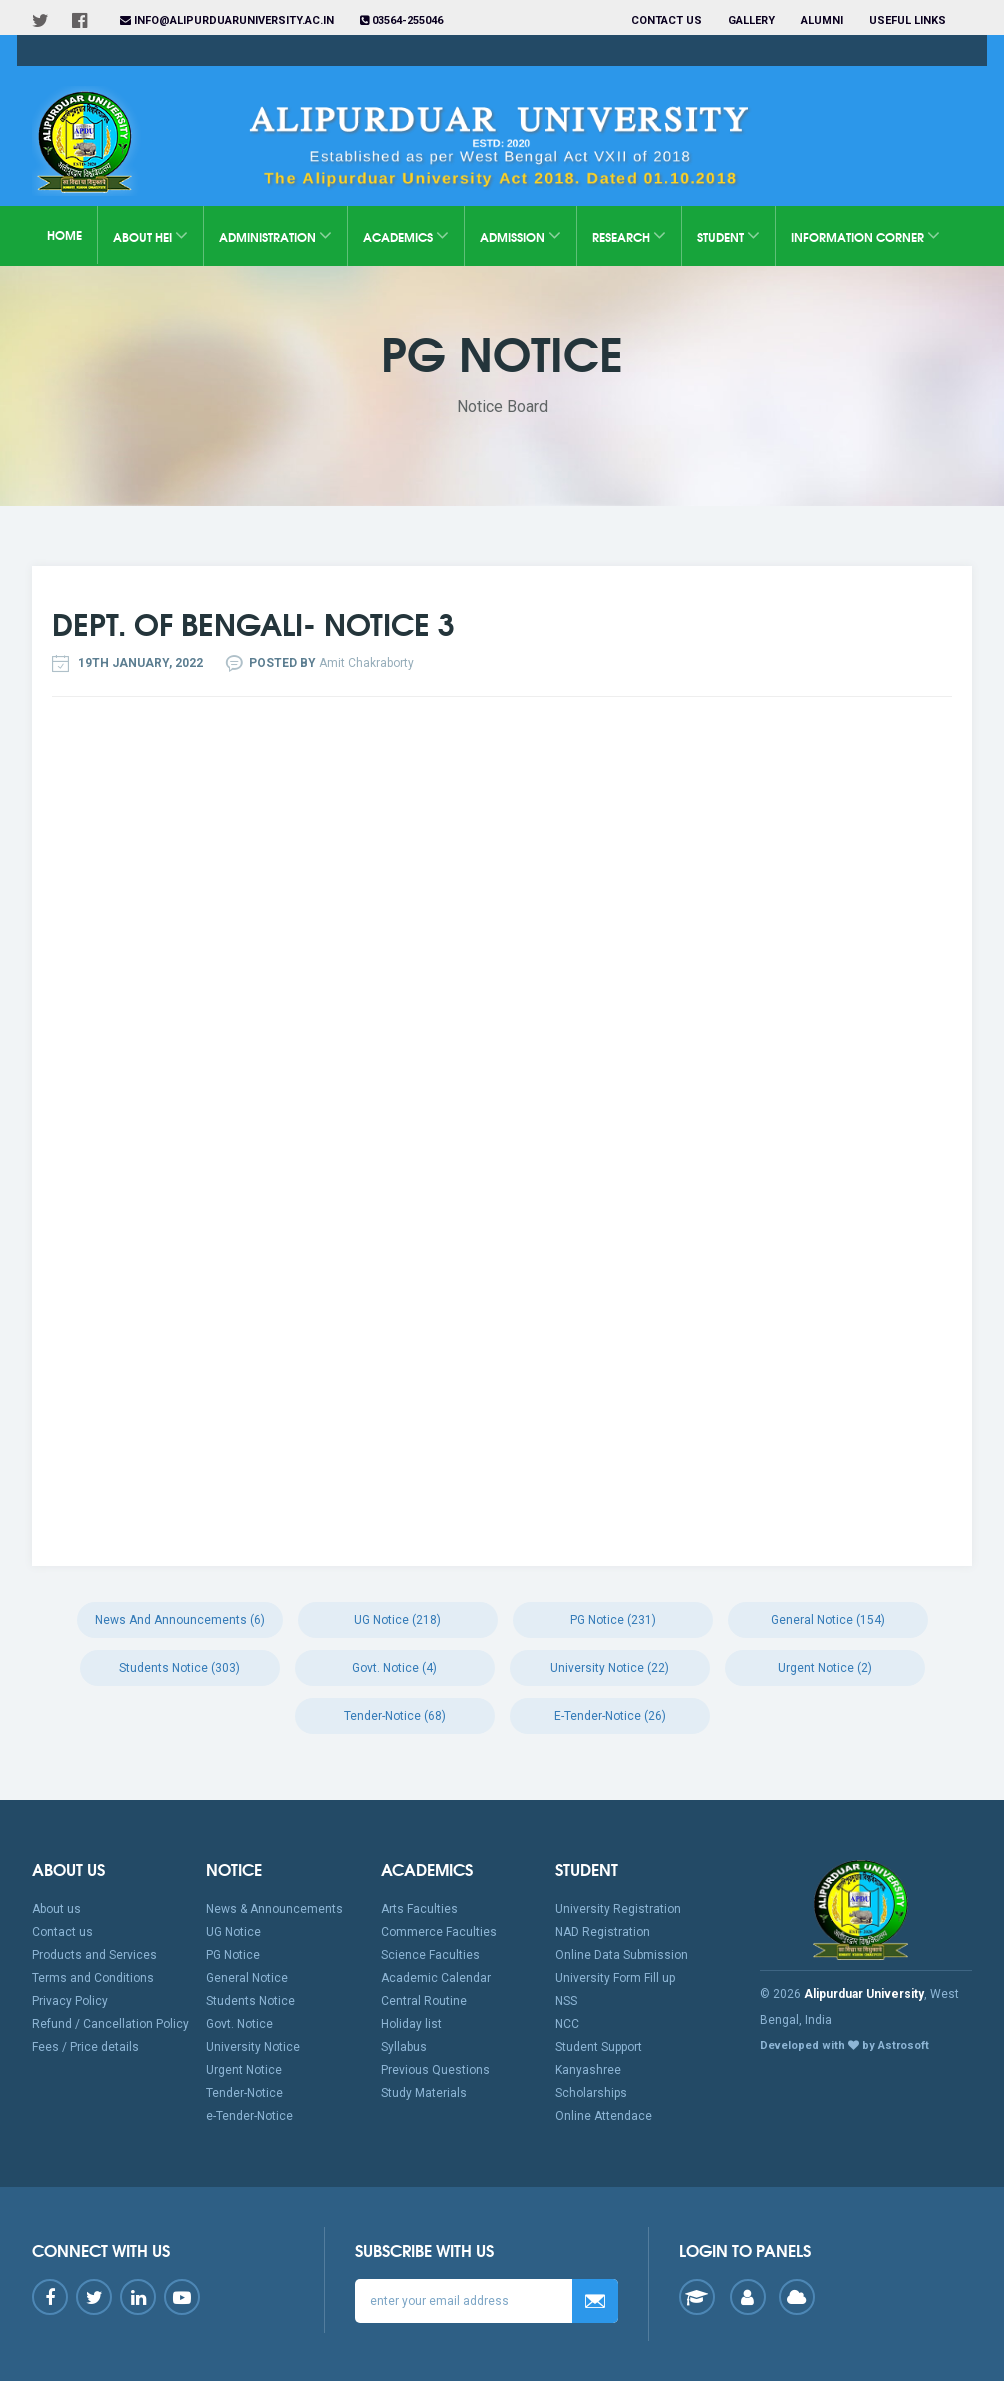 This screenshot has height=2381, width=1004. I want to click on Commerce Faculties, so click(439, 1932).